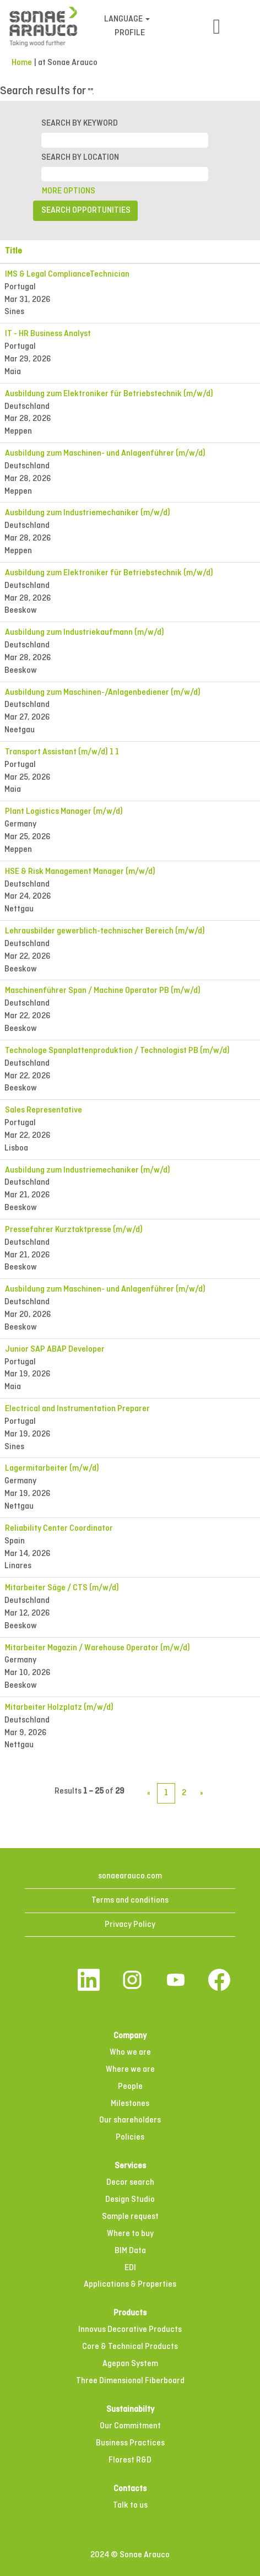 This screenshot has height=2576, width=260. Describe the element at coordinates (130, 2200) in the screenshot. I see `Design Studio` at that location.